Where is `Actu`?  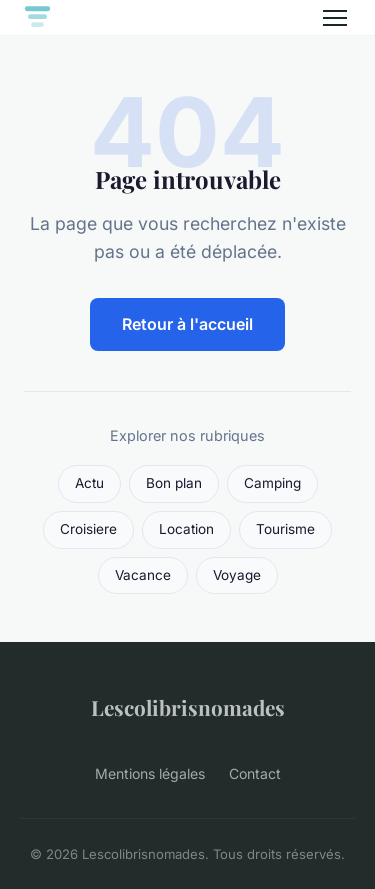
Actu is located at coordinates (89, 483).